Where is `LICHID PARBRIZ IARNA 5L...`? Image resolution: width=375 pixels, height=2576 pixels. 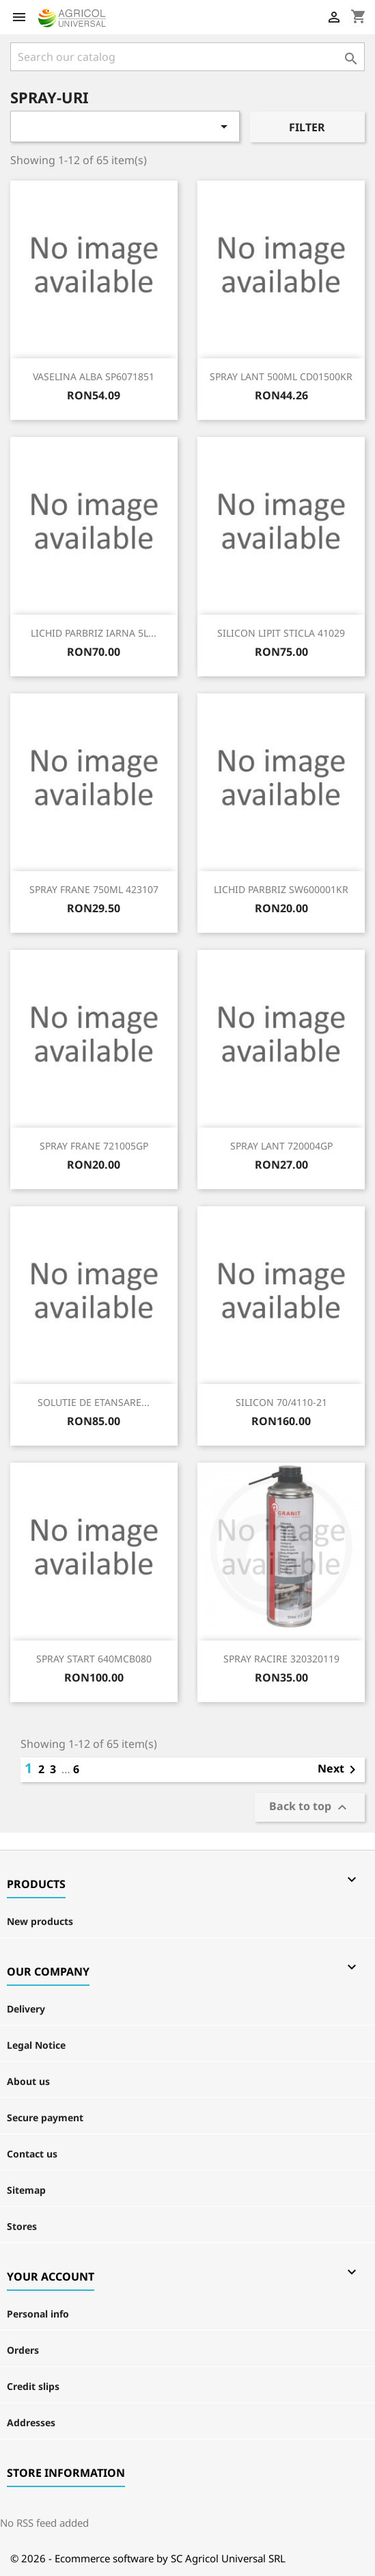
LICHID PARBRIZ IARNA 5L... is located at coordinates (93, 632).